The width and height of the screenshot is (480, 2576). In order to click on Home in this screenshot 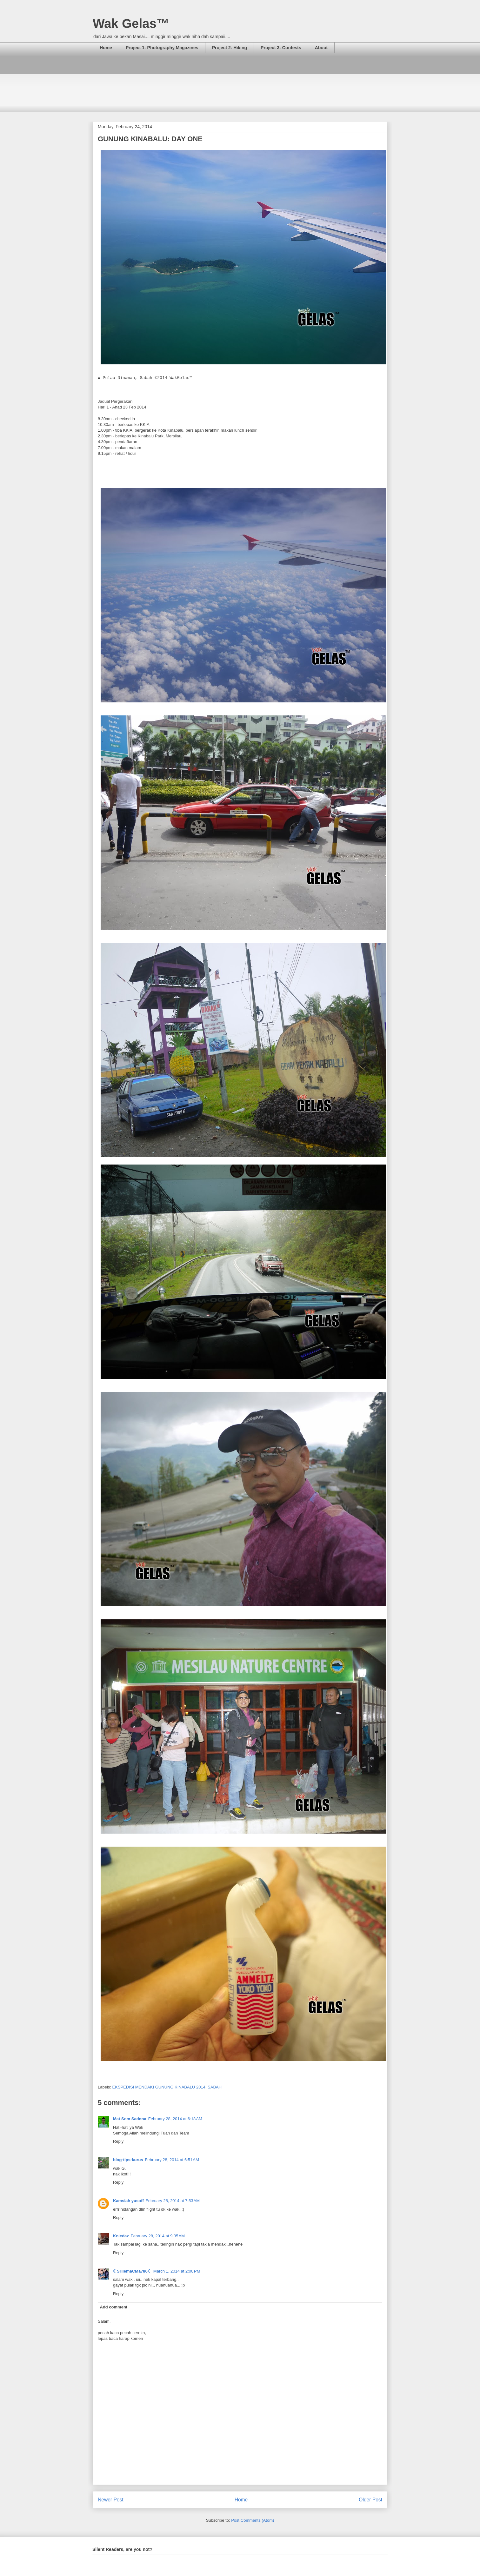, I will do `click(106, 47)`.